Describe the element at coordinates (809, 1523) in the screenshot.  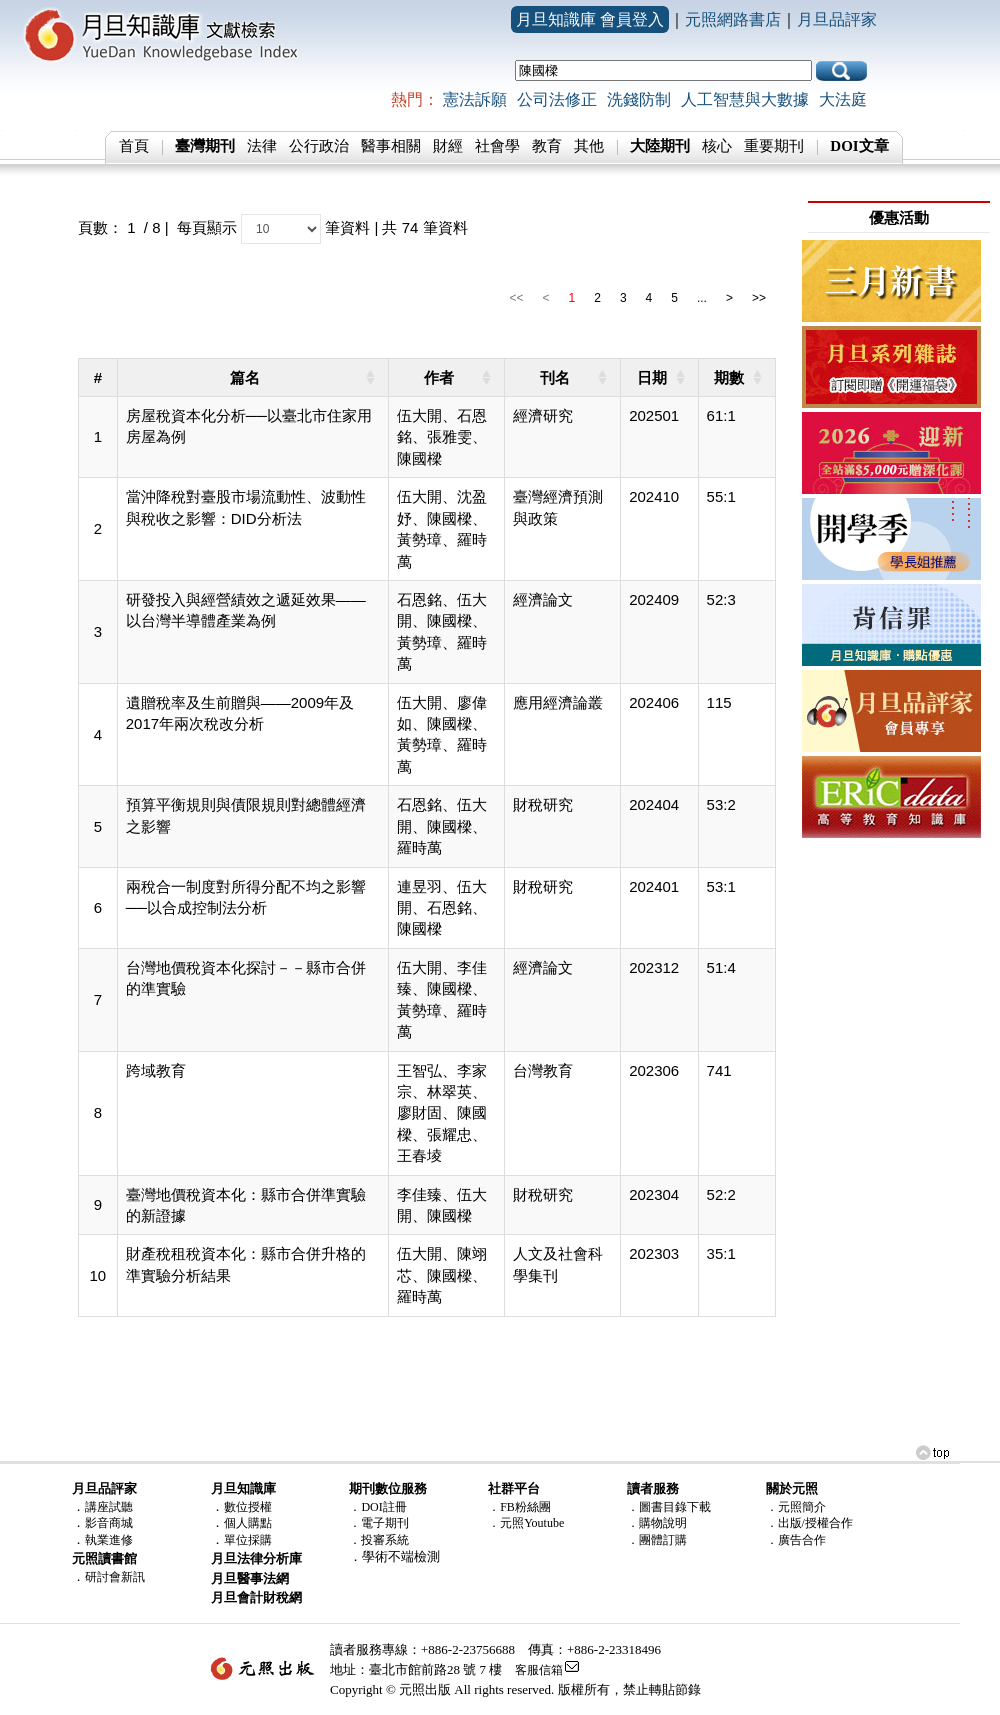
I see `．出版/授權合作` at that location.